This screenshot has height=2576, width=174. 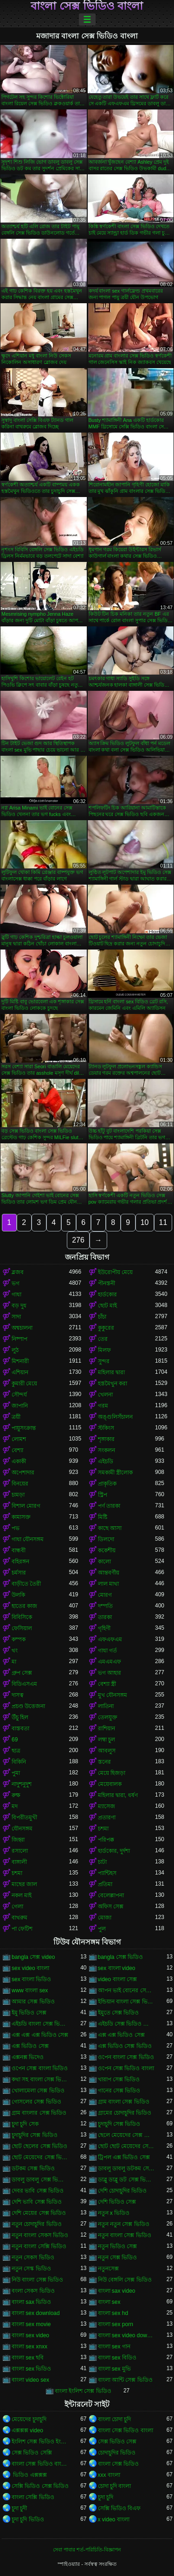 I want to click on কুকুরের, so click(x=106, y=1328).